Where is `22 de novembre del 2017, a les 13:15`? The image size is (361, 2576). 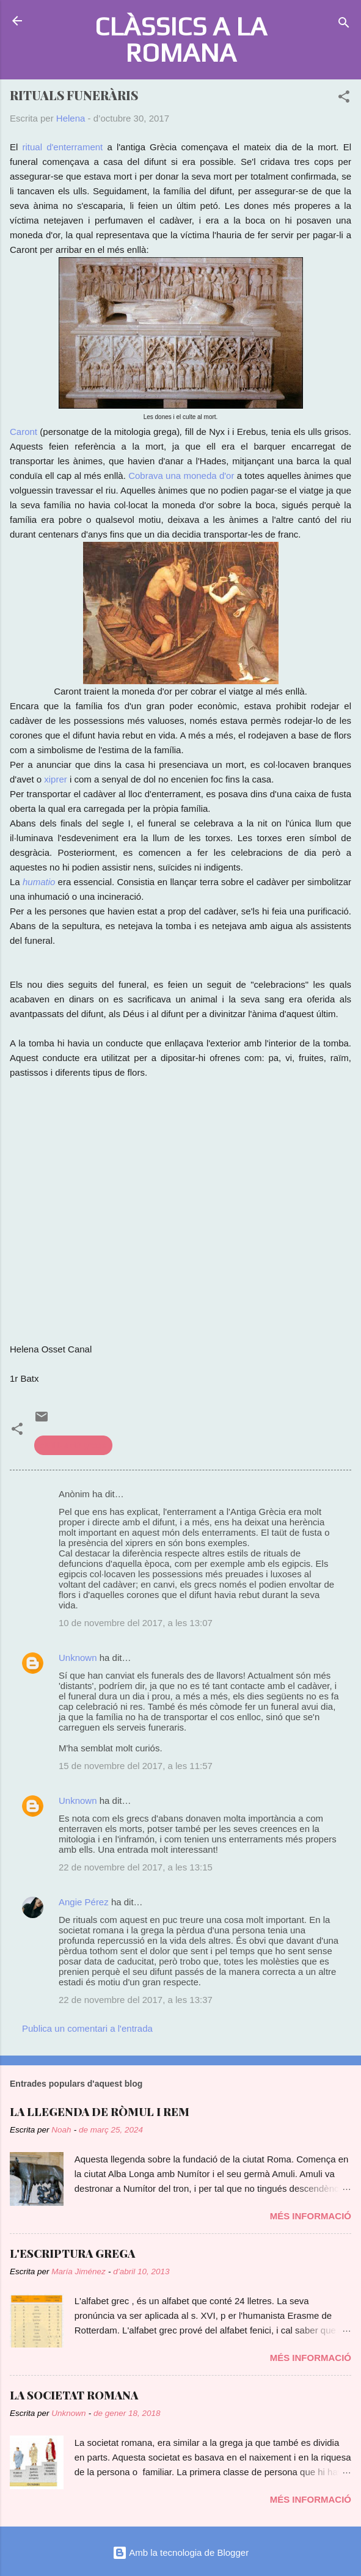 22 de novembre del 2017, a les 13:15 is located at coordinates (136, 1867).